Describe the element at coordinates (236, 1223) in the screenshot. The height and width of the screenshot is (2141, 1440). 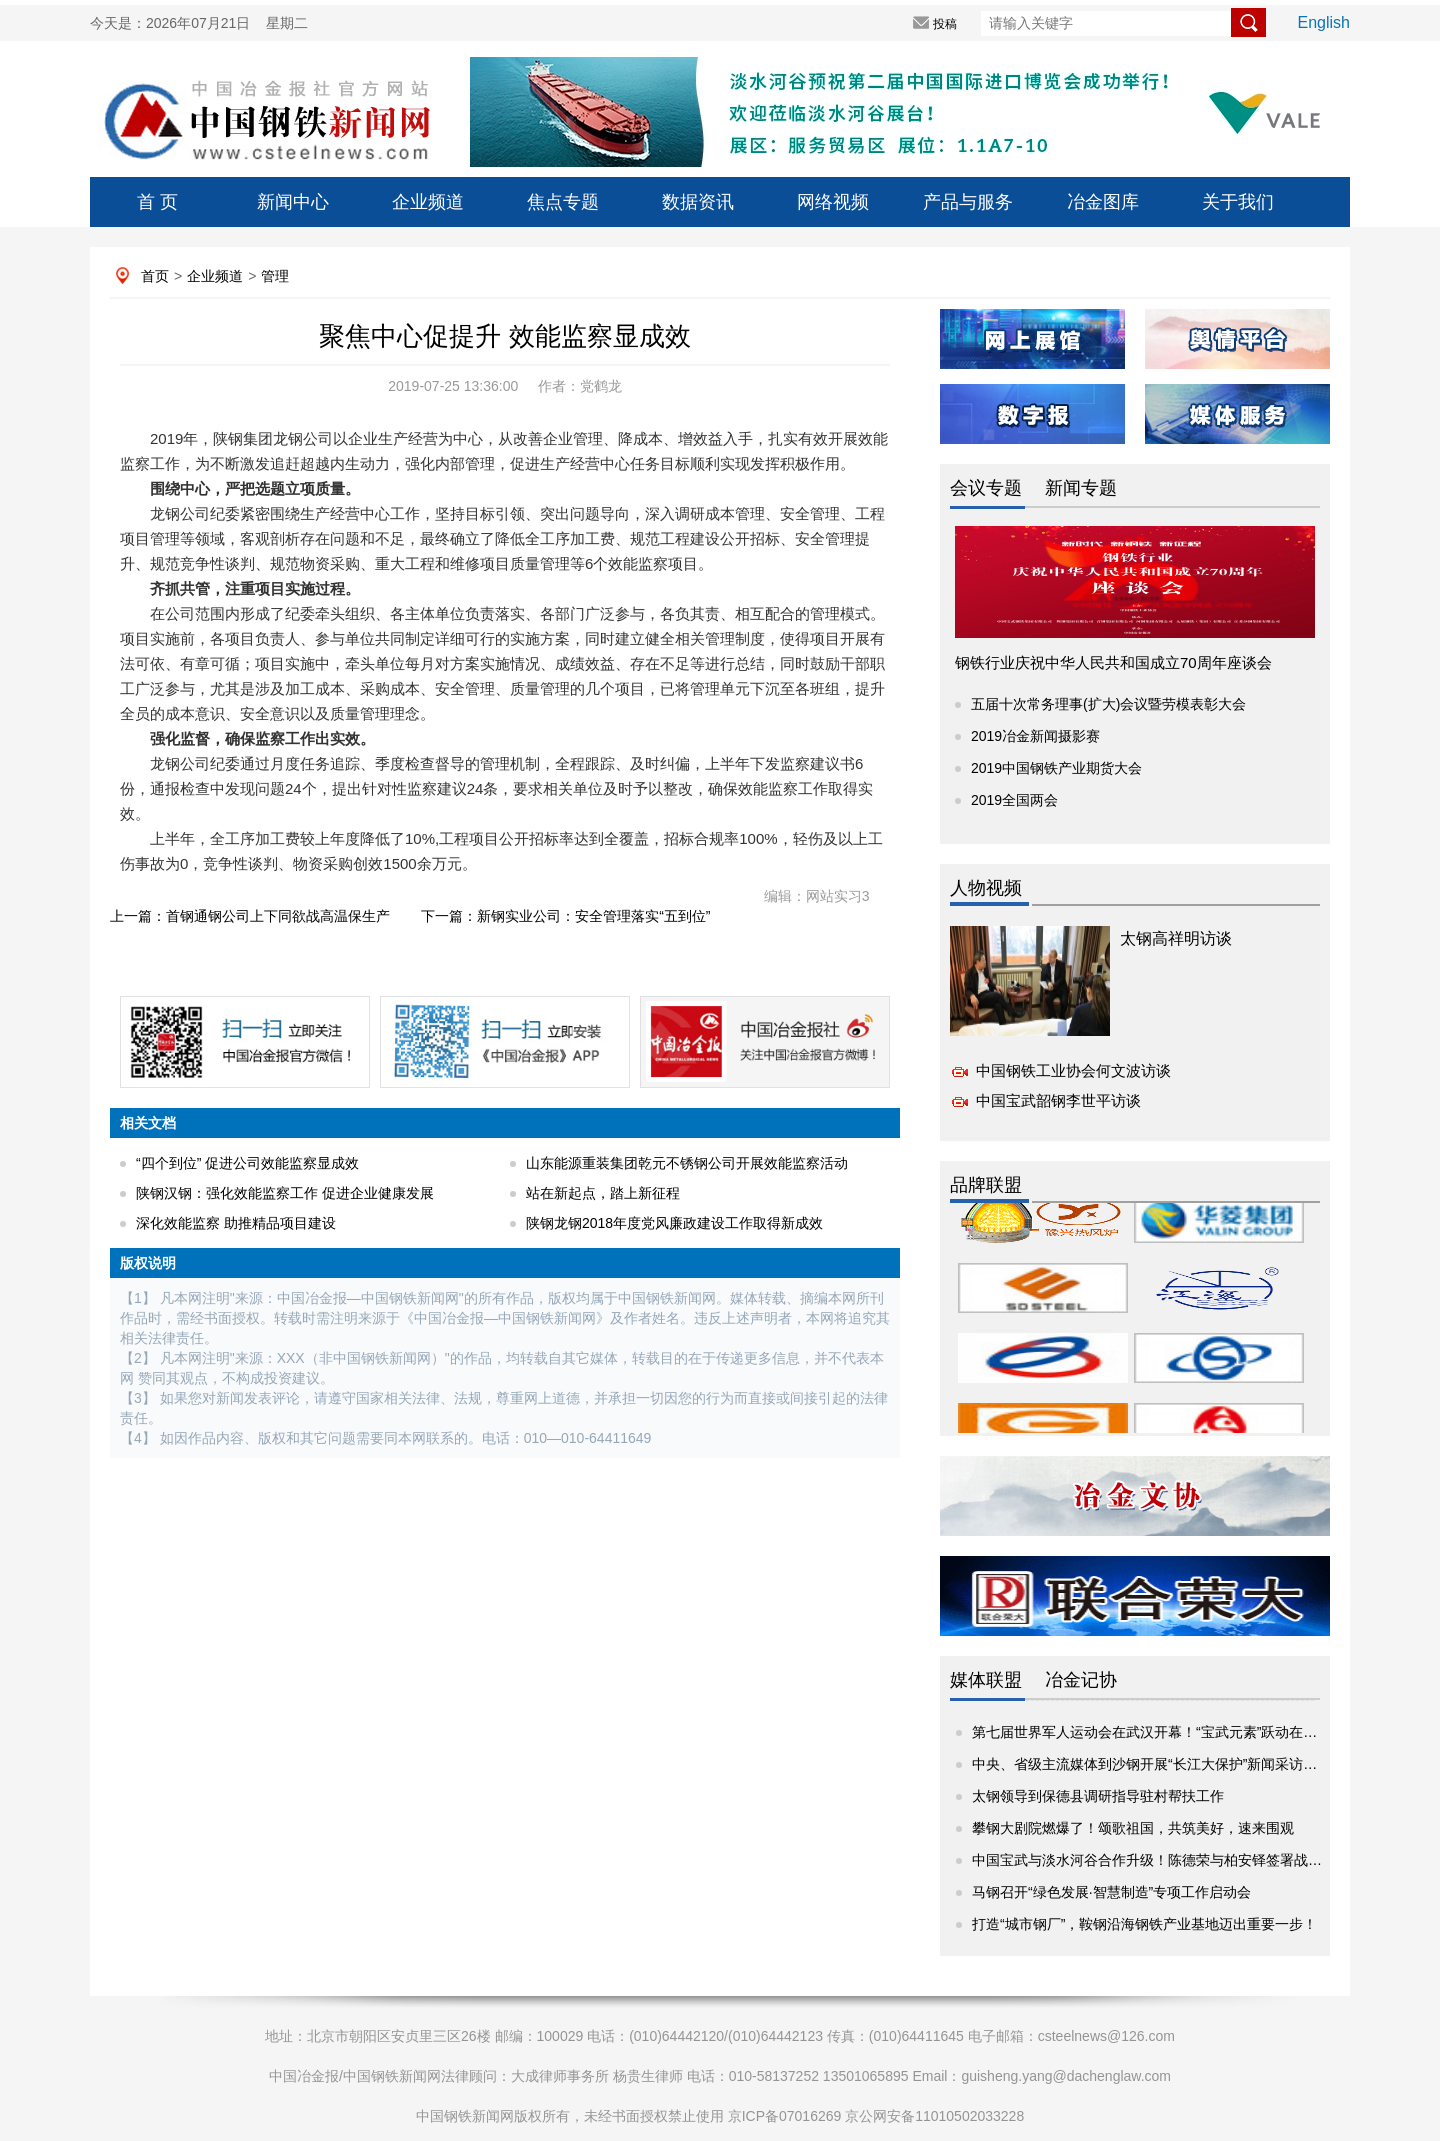
I see `深化效能监察 助推精品项目建设` at that location.